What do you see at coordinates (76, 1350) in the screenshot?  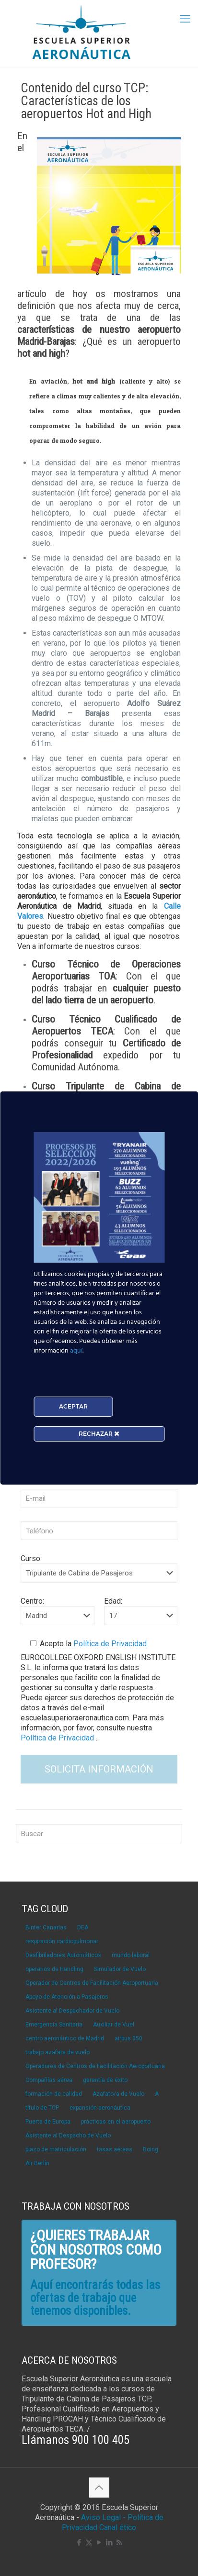 I see `aquí` at bounding box center [76, 1350].